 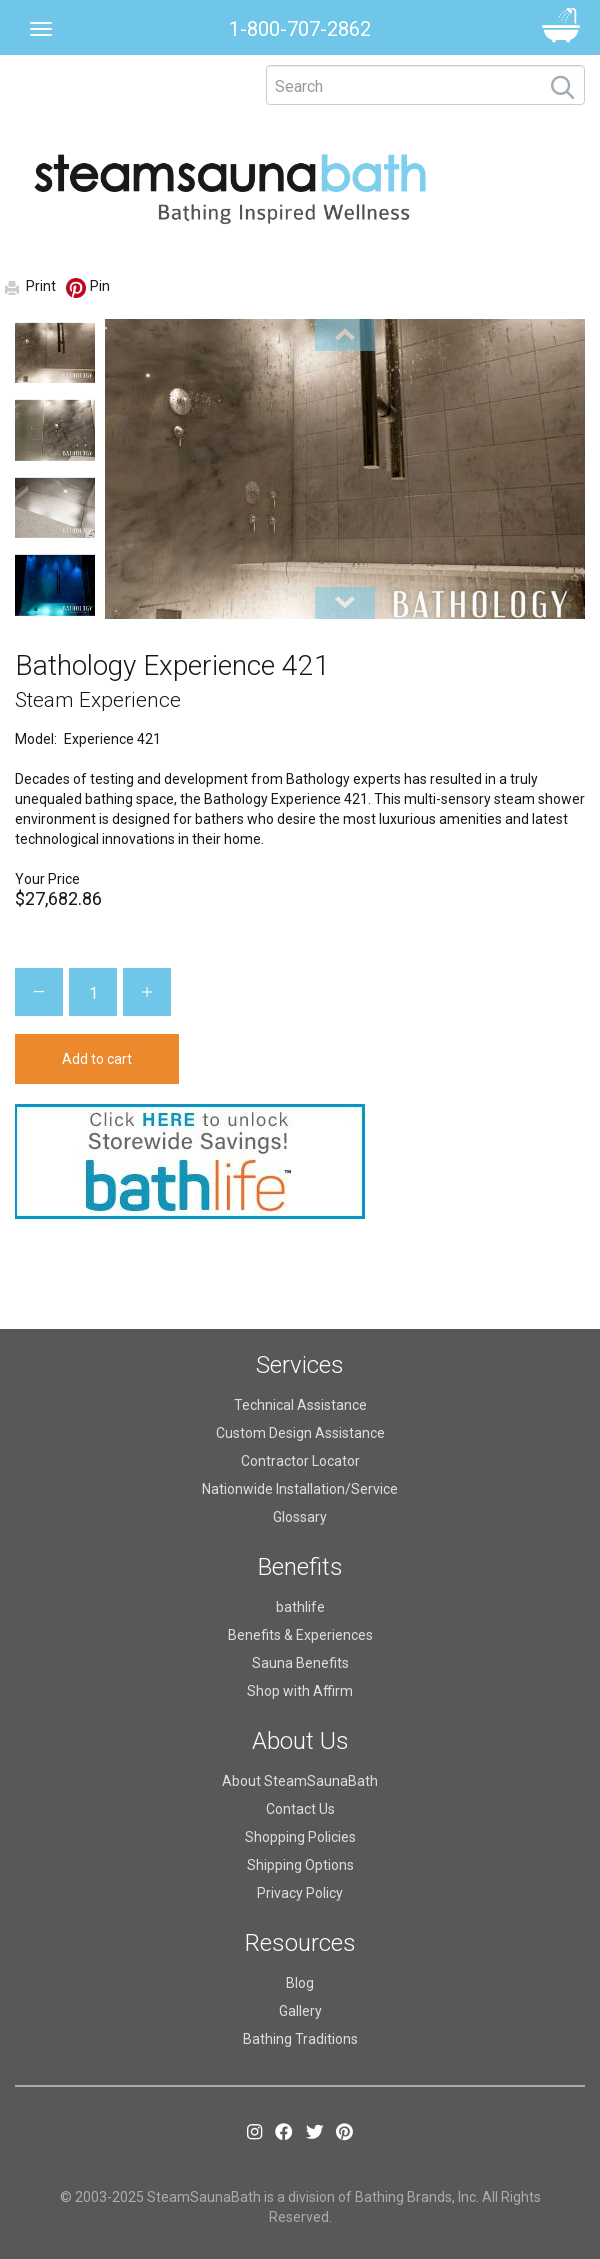 What do you see at coordinates (300, 1461) in the screenshot?
I see `Contractor Locator` at bounding box center [300, 1461].